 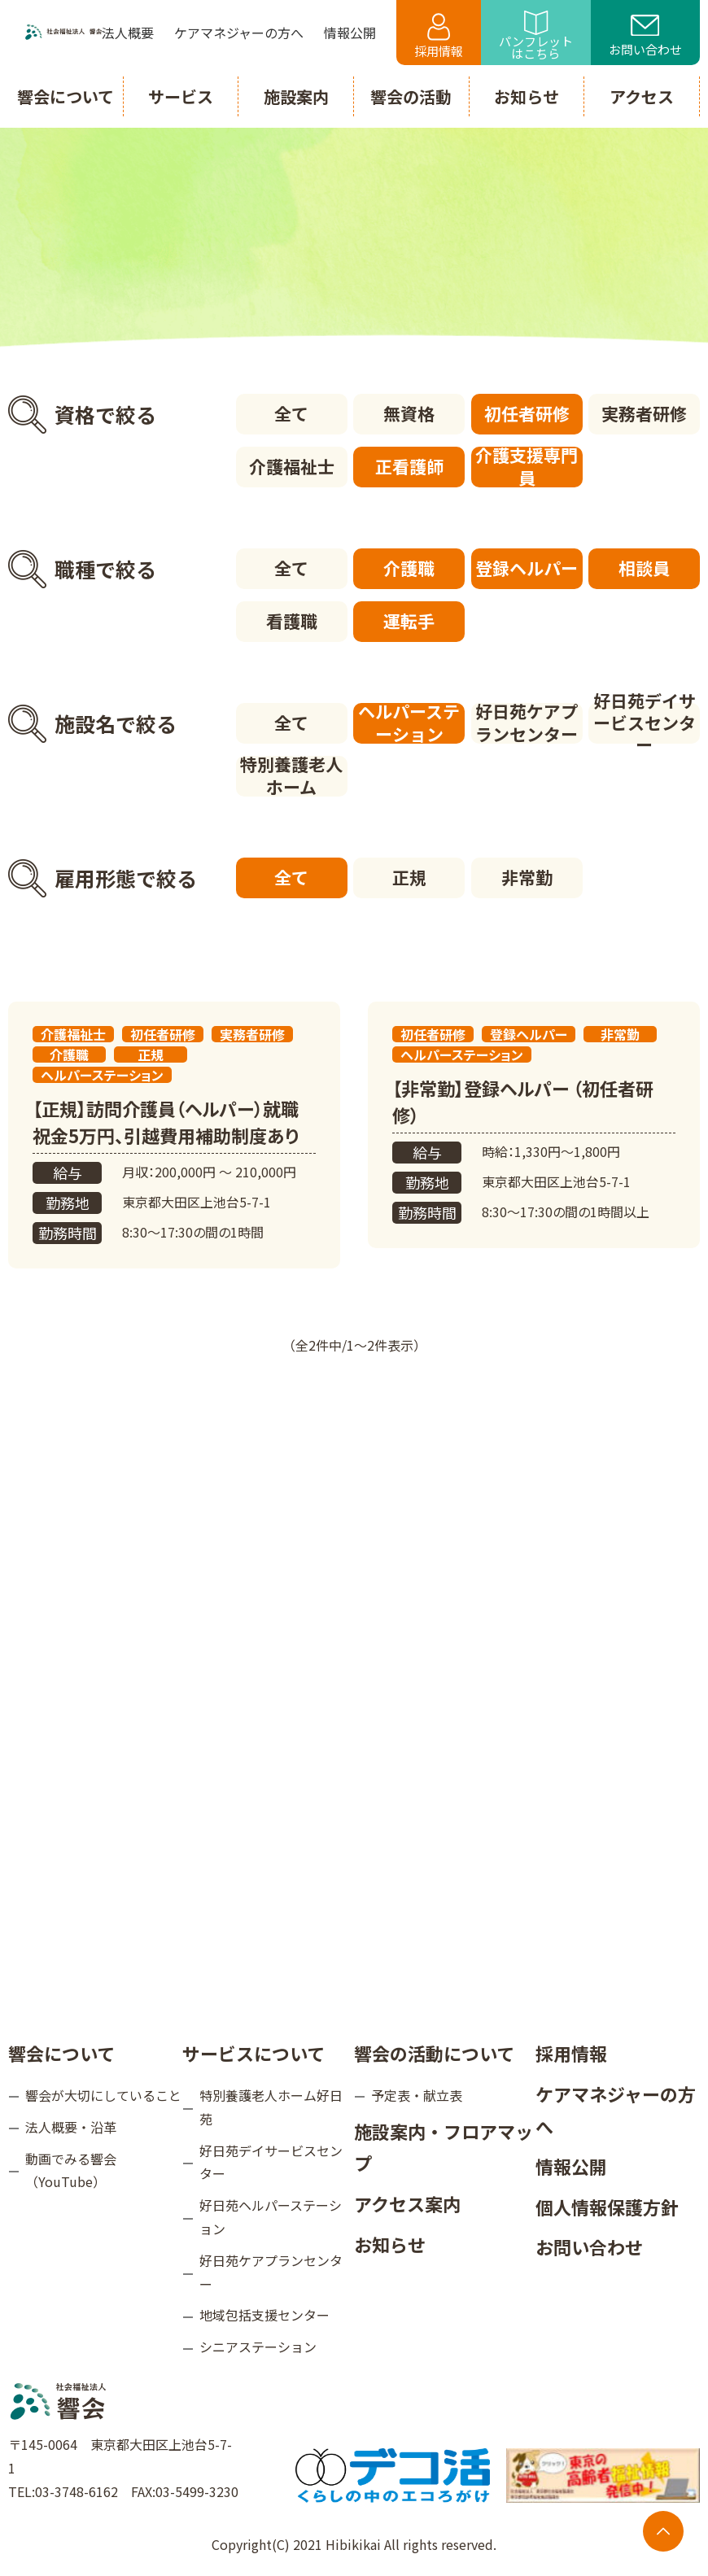 What do you see at coordinates (270, 2216) in the screenshot?
I see `好日苑ヘルパーステーション` at bounding box center [270, 2216].